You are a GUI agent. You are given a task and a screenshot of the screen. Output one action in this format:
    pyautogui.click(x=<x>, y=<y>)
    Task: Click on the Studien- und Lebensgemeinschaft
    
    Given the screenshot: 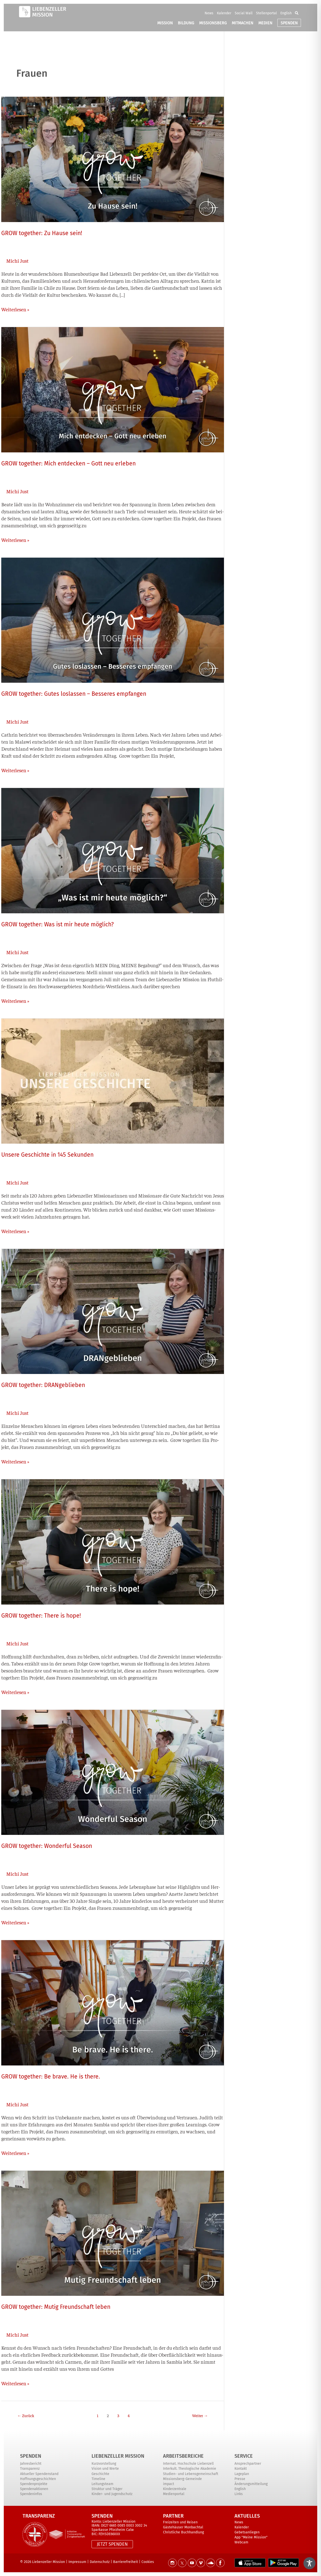 What is the action you would take?
    pyautogui.click(x=190, y=2474)
    